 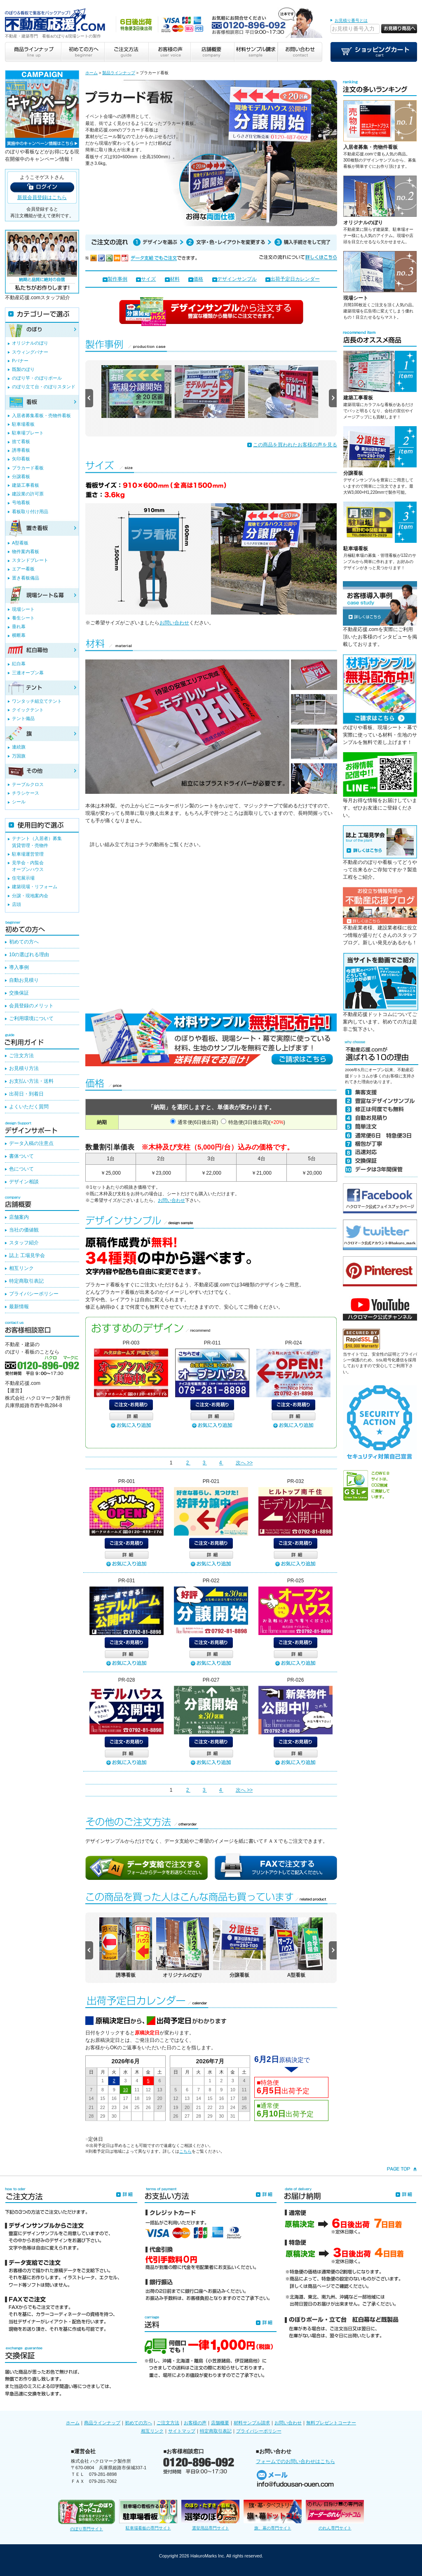 What do you see at coordinates (198, 279) in the screenshot?
I see `価格` at bounding box center [198, 279].